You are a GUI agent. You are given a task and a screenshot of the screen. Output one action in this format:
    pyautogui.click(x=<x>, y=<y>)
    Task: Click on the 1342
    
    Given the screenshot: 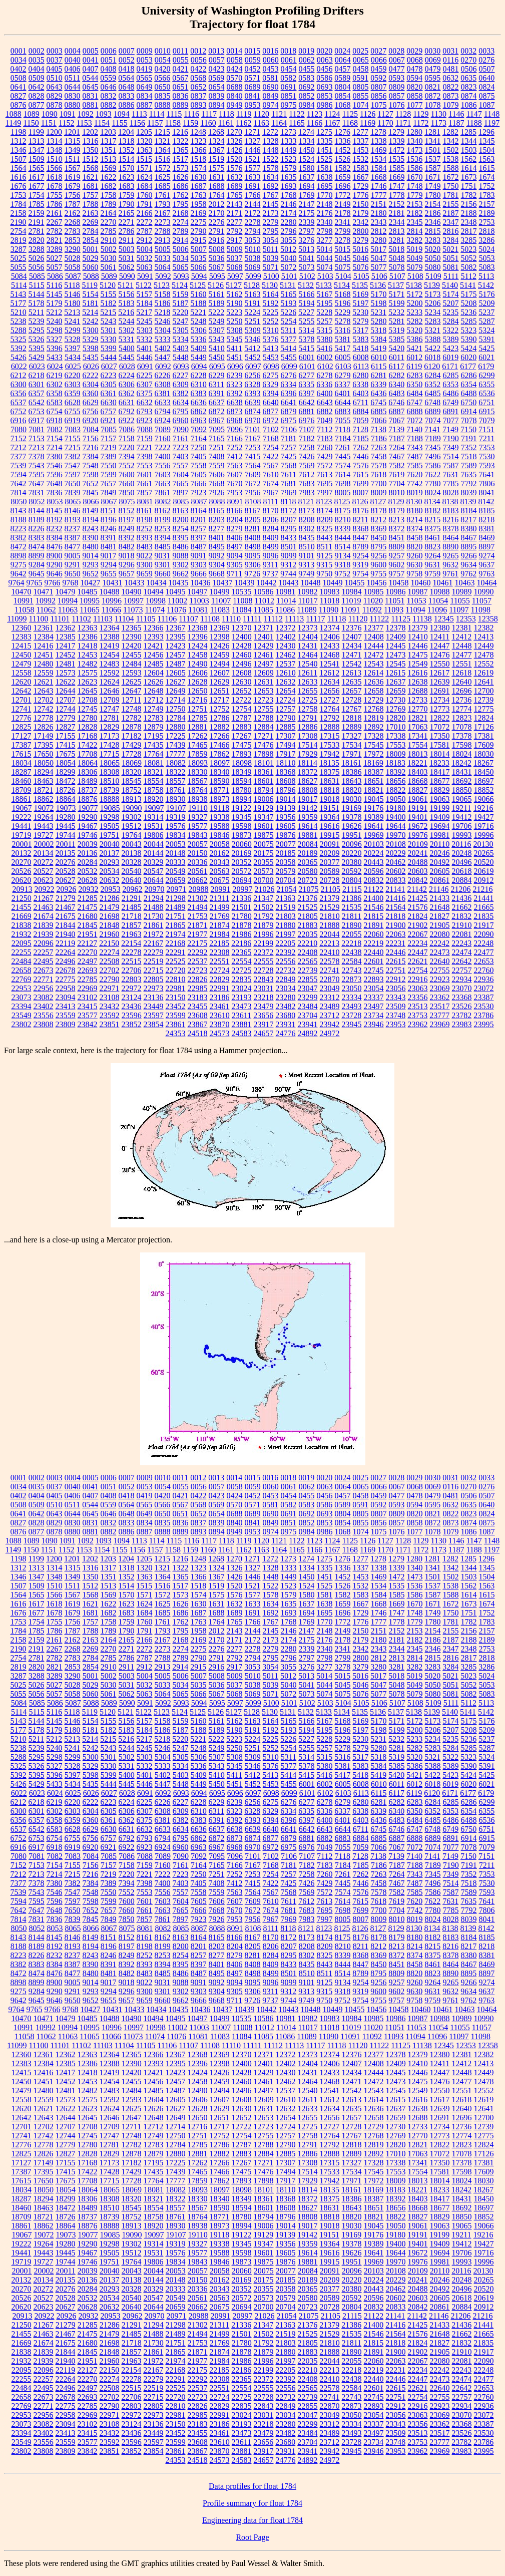 What is the action you would take?
    pyautogui.click(x=451, y=141)
    